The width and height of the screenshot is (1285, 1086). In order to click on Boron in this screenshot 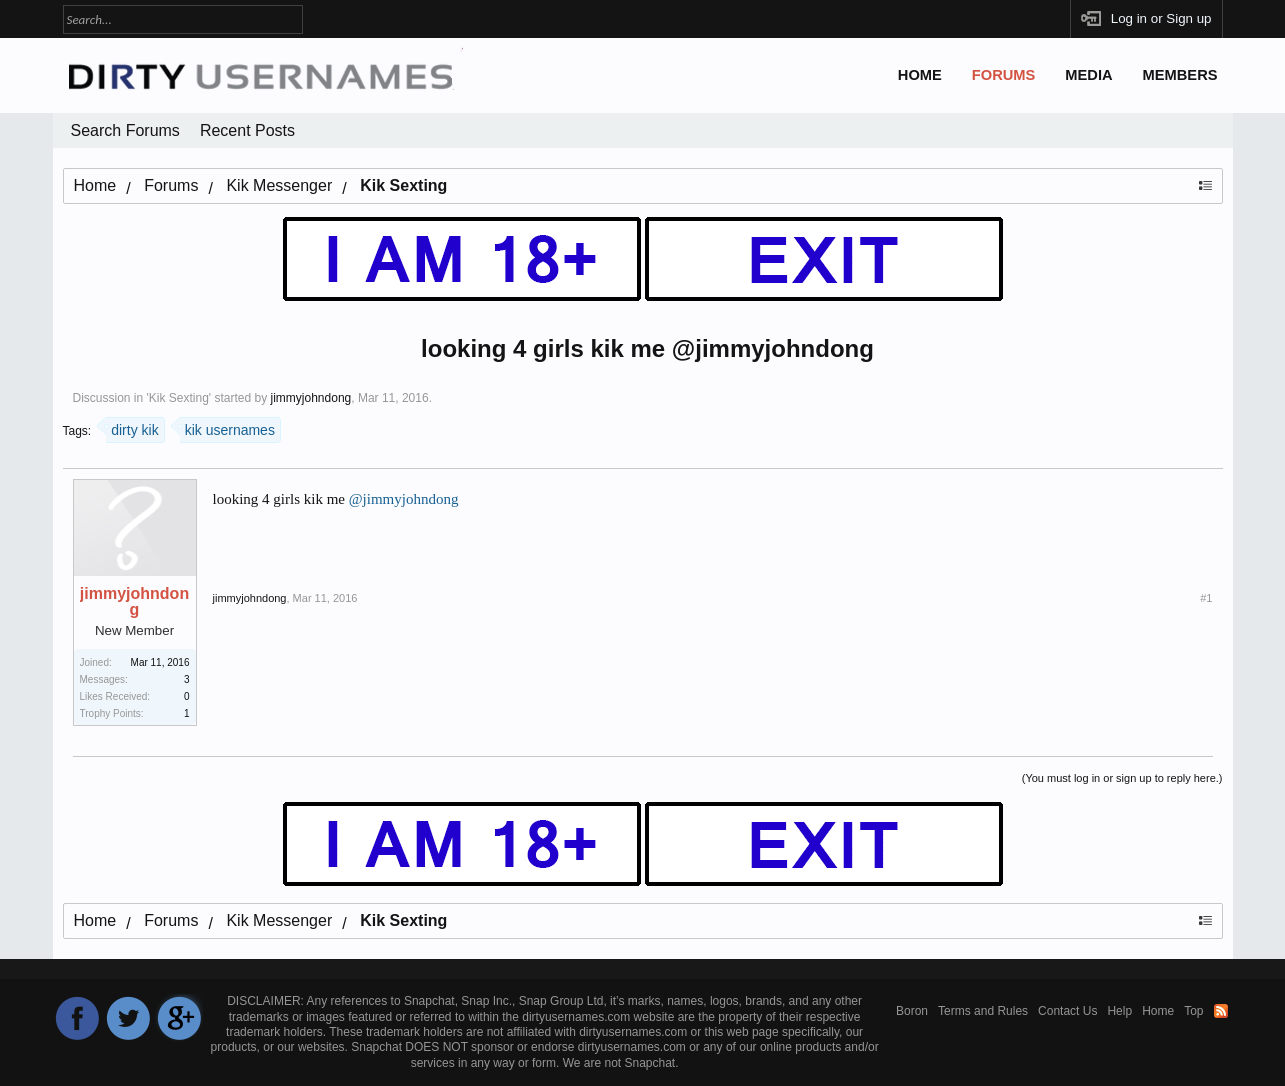, I will do `click(912, 1011)`.